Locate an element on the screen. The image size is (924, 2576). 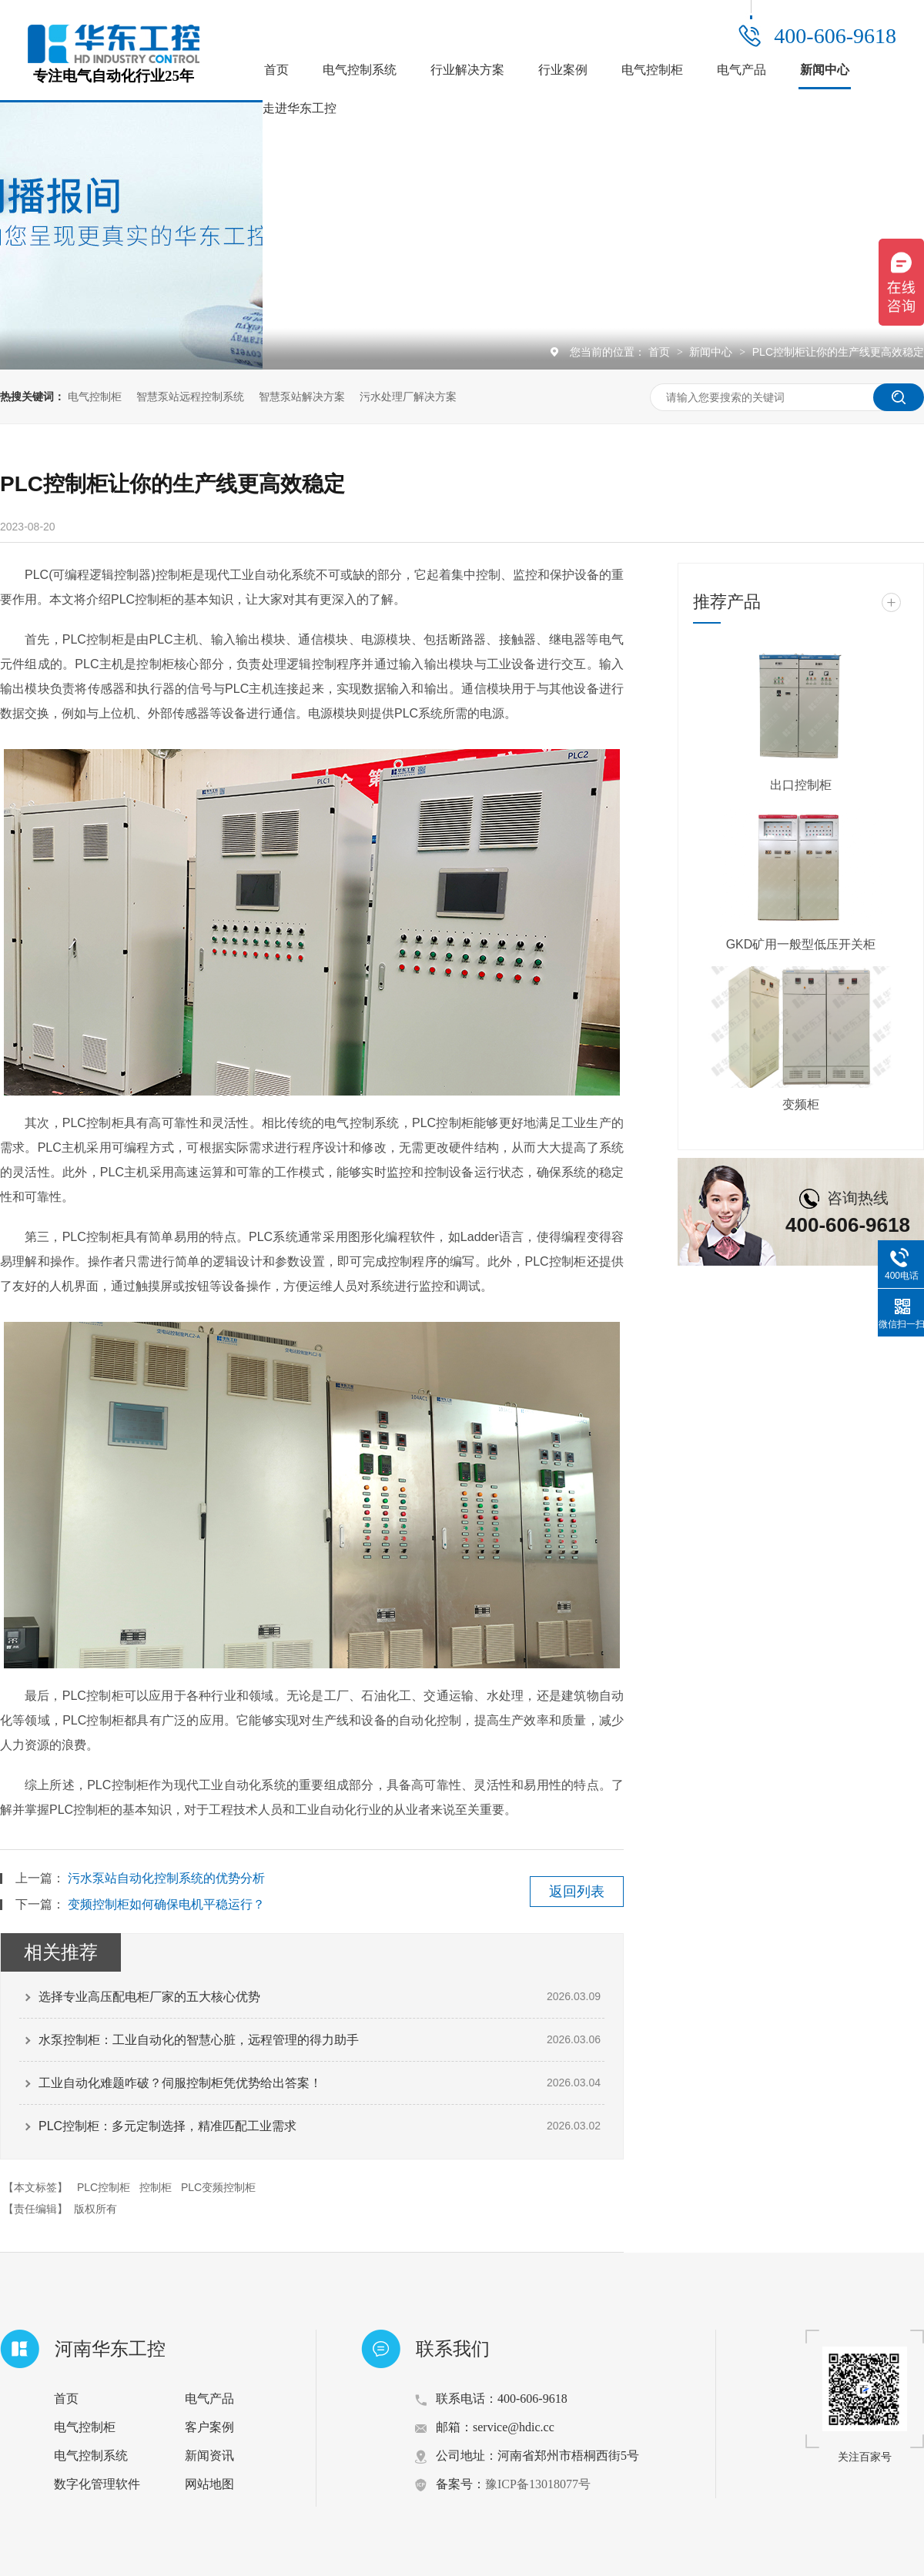
返回列表 is located at coordinates (576, 1891).